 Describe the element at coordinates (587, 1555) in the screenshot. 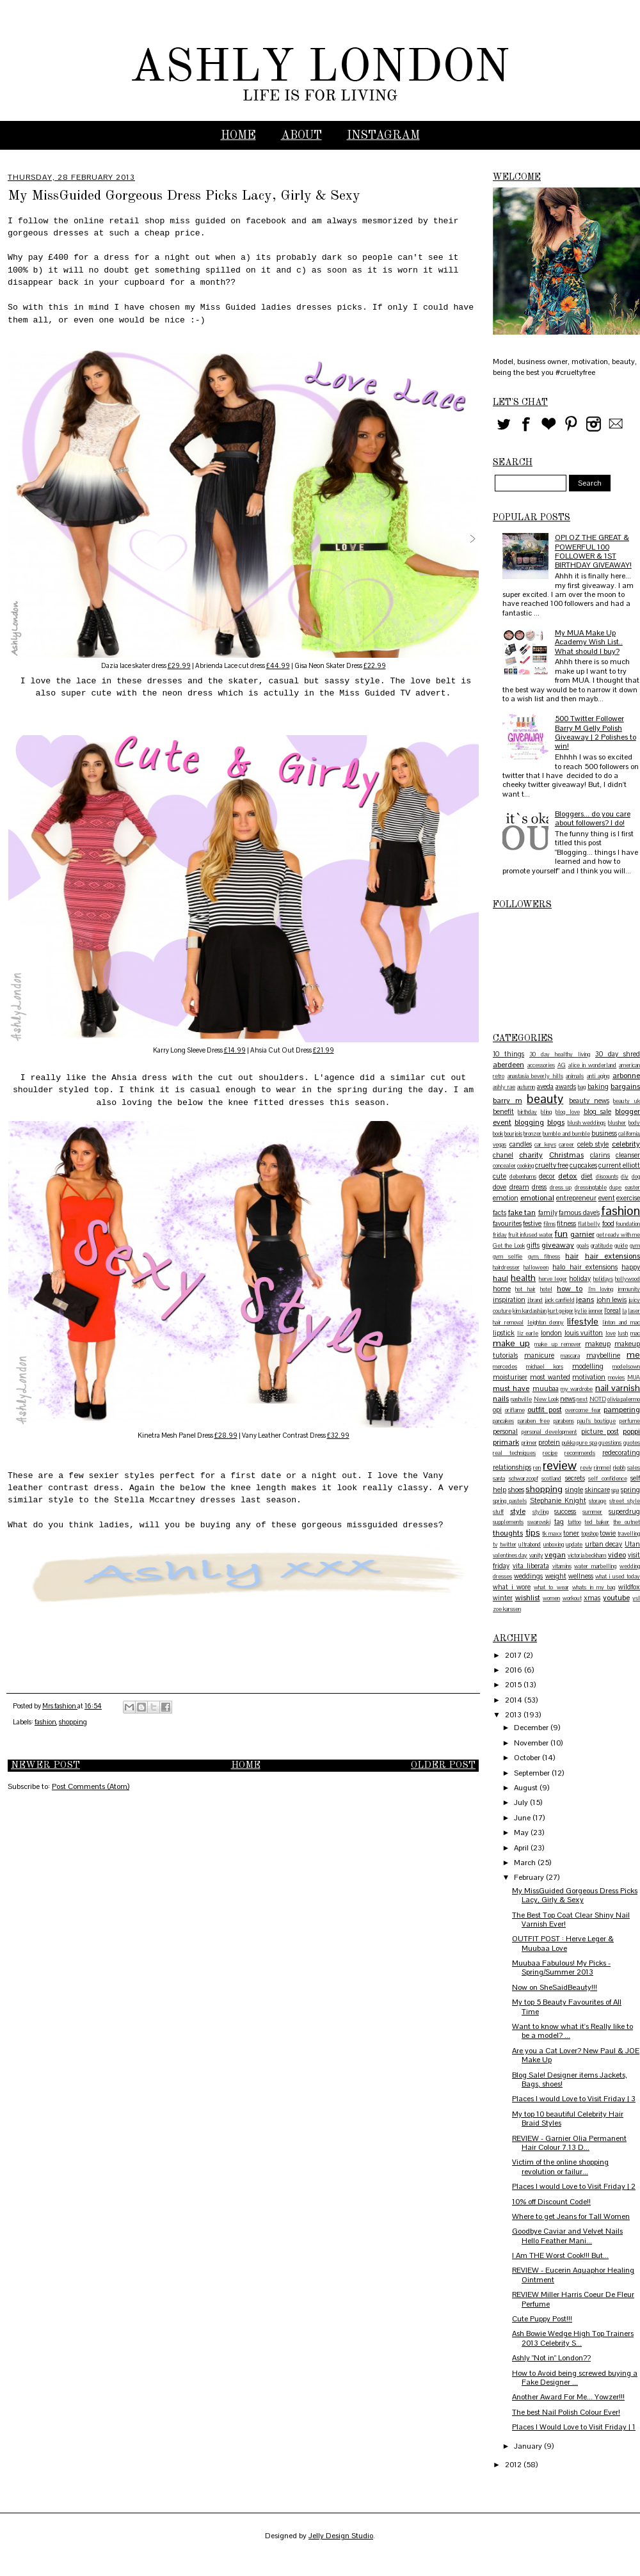

I see `victoria beckham` at that location.